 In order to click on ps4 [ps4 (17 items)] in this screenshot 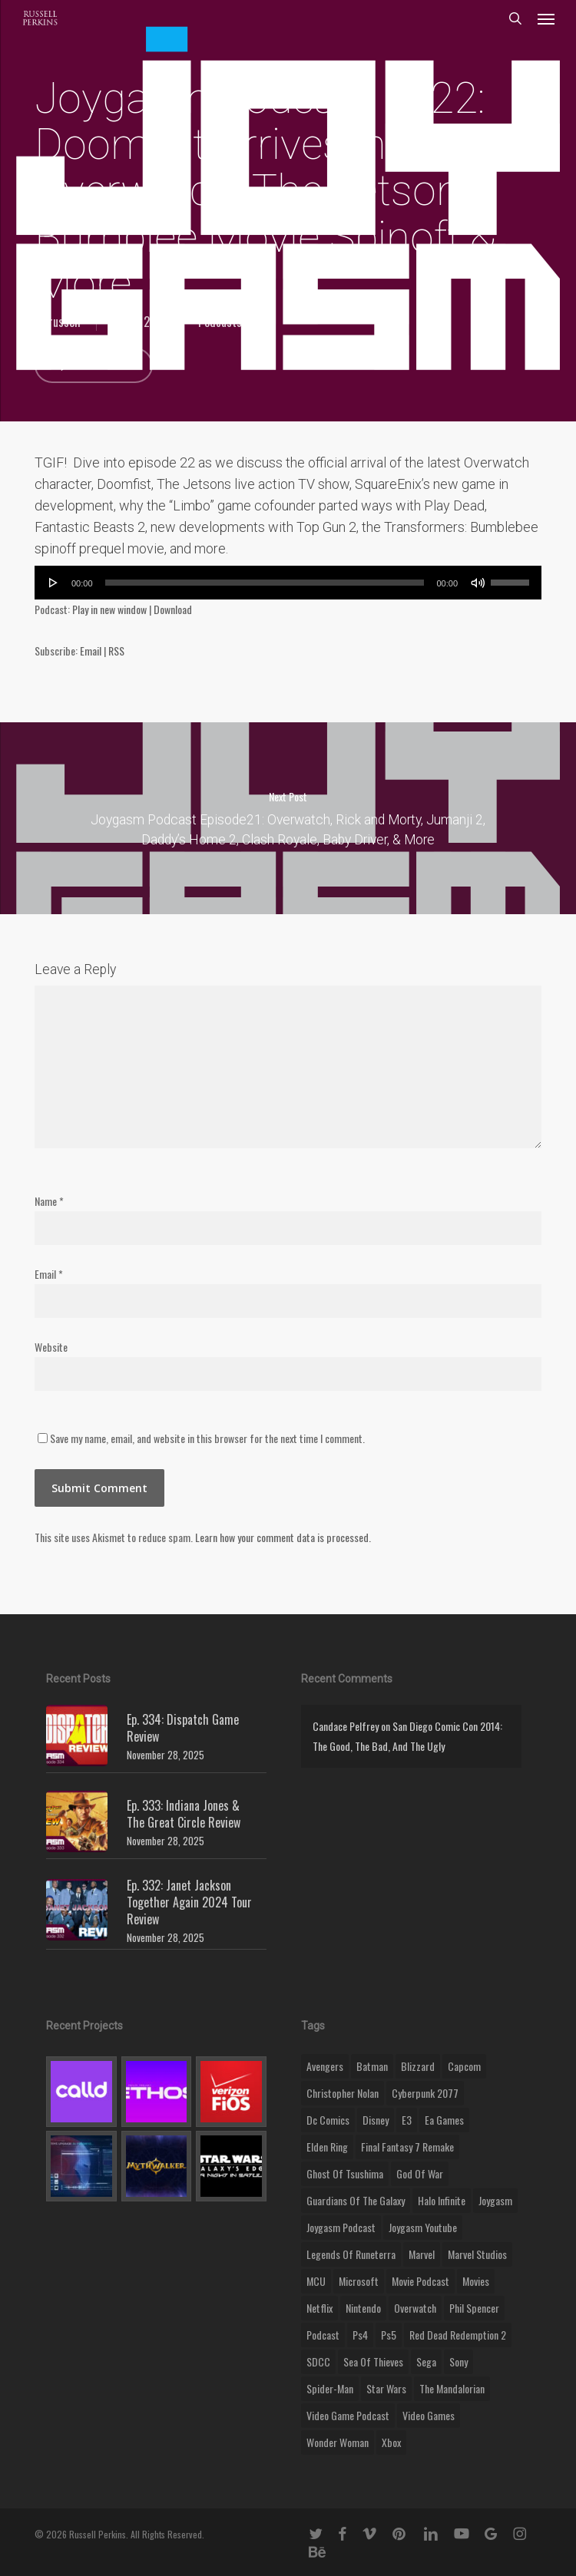, I will do `click(360, 2335)`.